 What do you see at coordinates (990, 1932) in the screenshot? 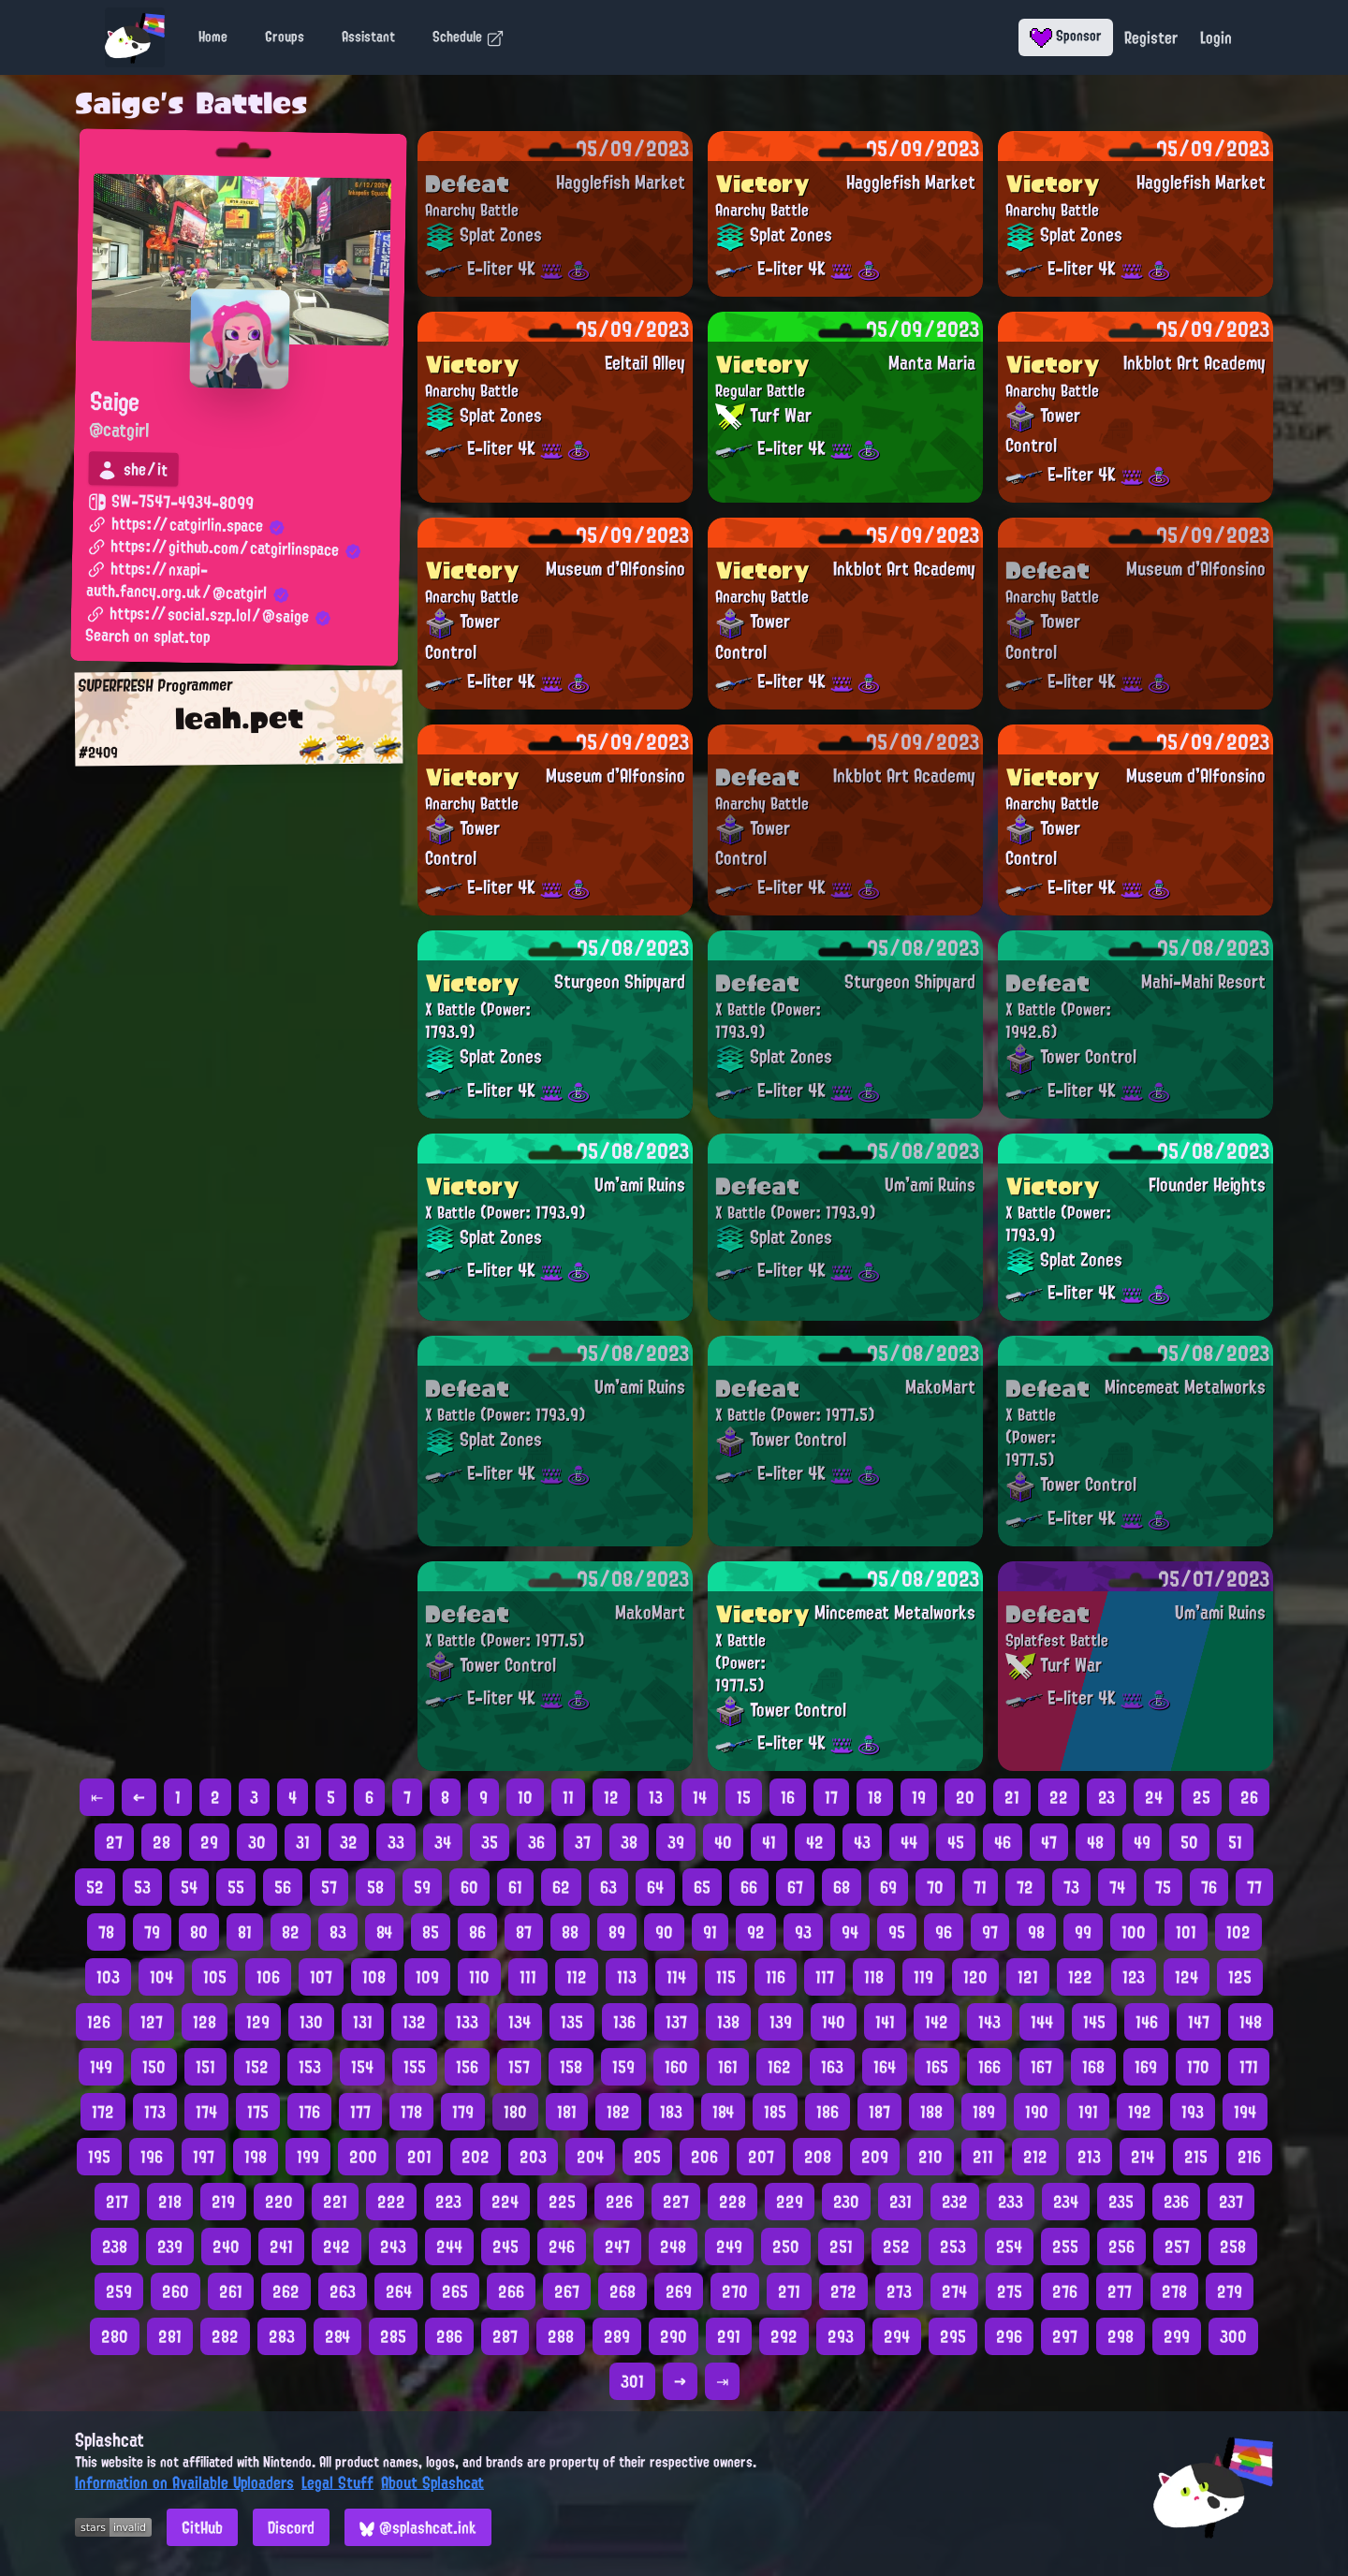
I see `97` at bounding box center [990, 1932].